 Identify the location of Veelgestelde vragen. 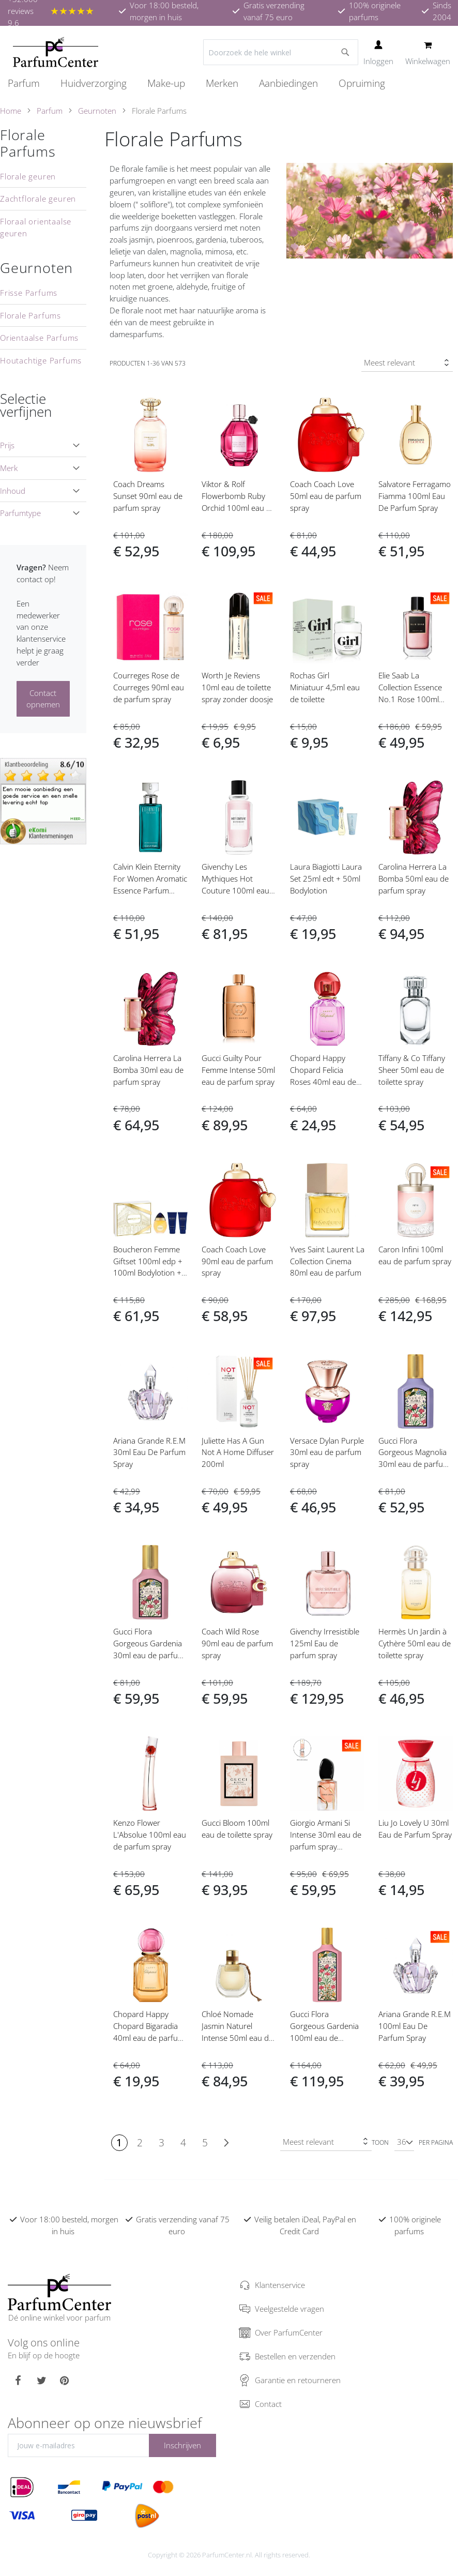
(289, 2309).